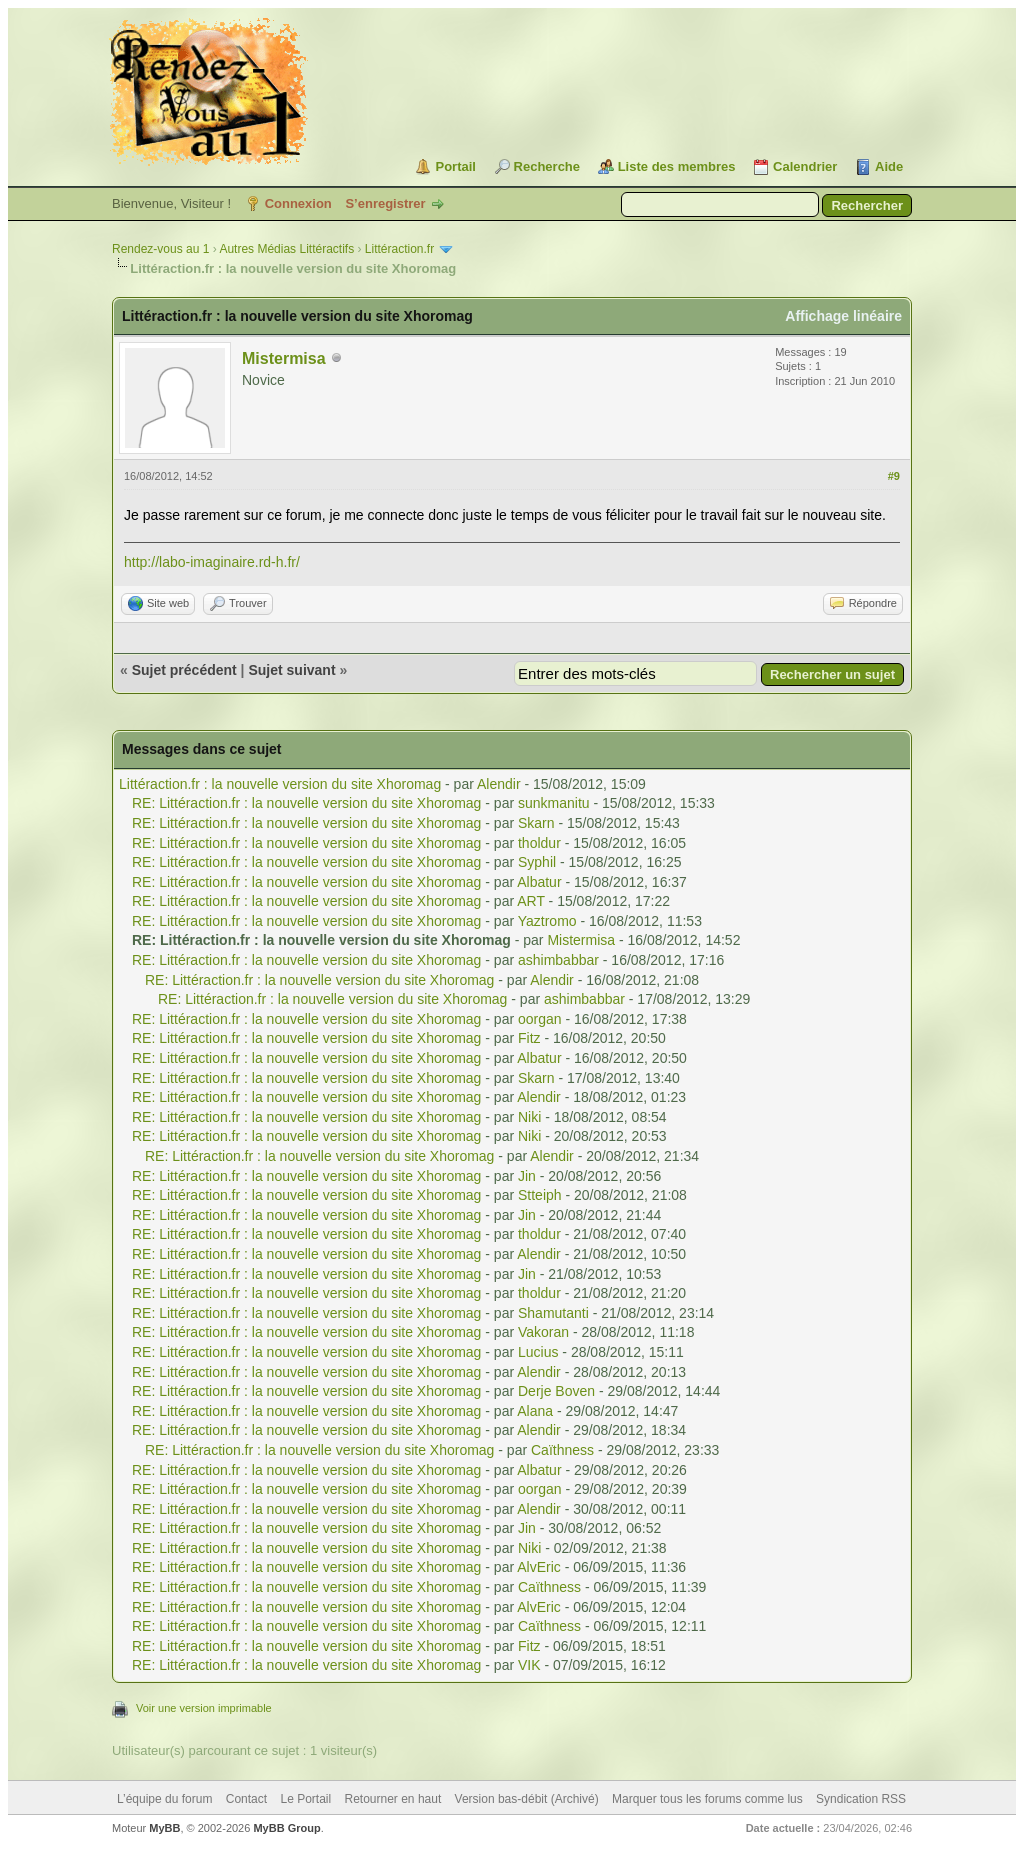 The height and width of the screenshot is (1857, 1024). I want to click on MyBB, so click(164, 1828).